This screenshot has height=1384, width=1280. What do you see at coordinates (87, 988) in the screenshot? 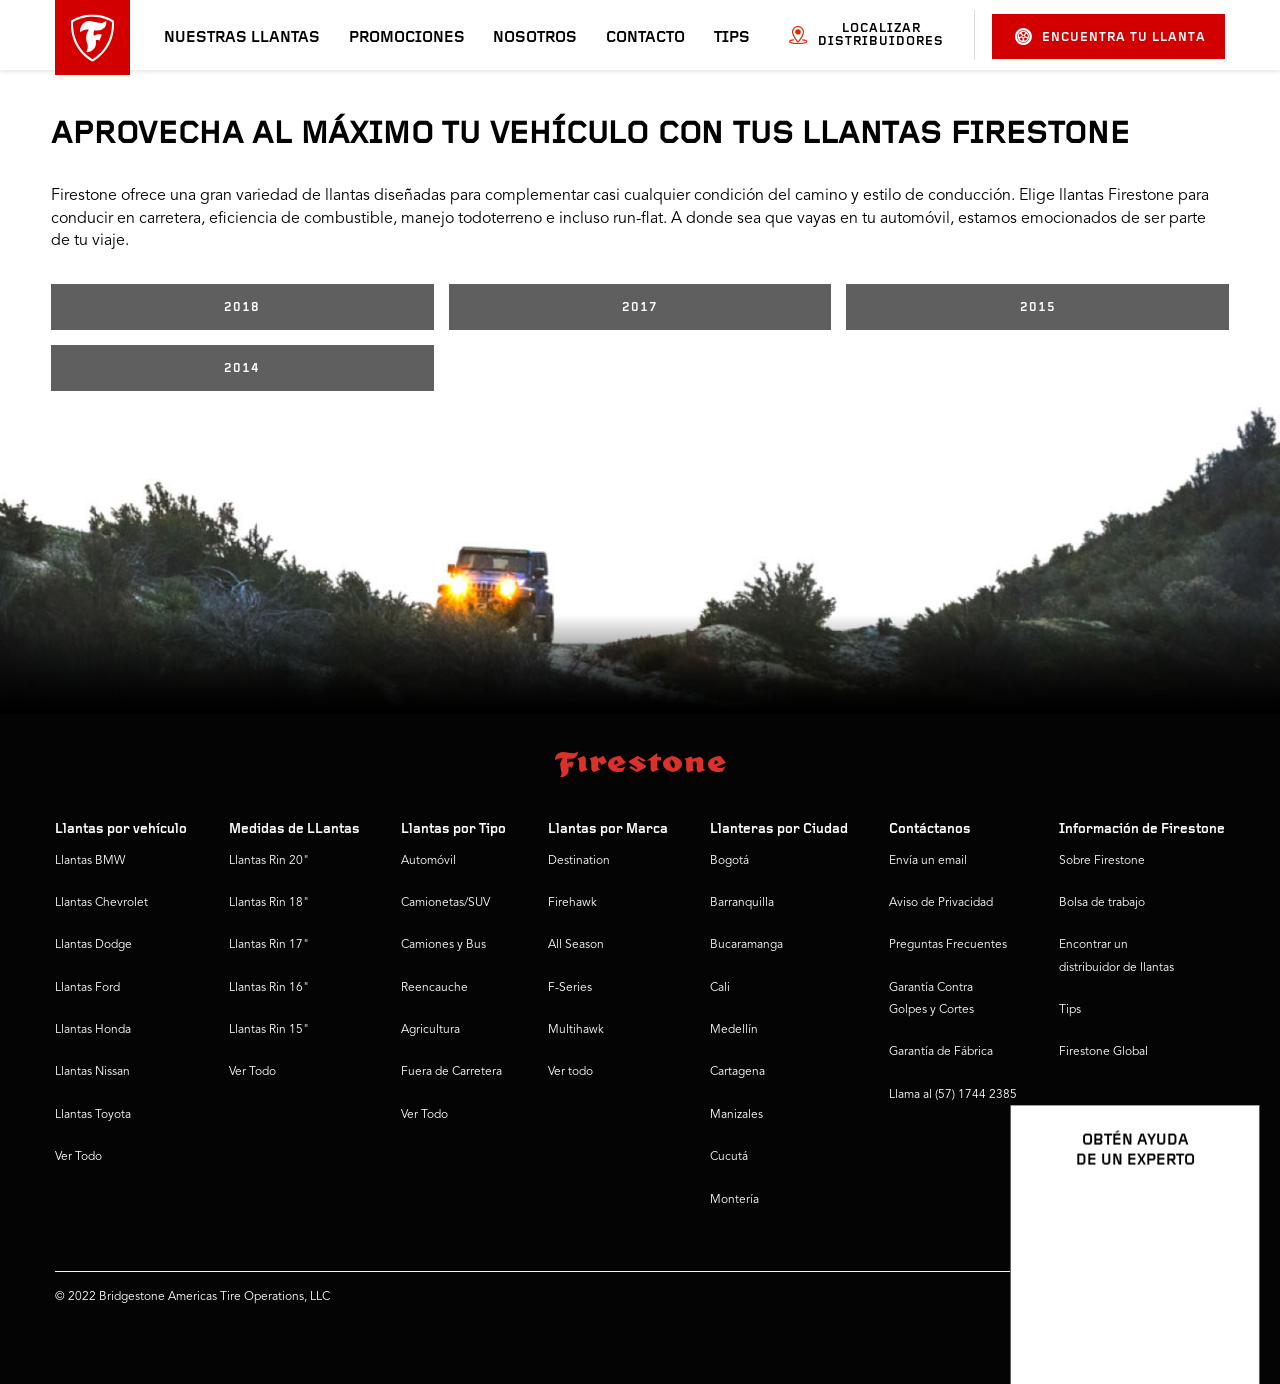
I see `Llantas Ford` at bounding box center [87, 988].